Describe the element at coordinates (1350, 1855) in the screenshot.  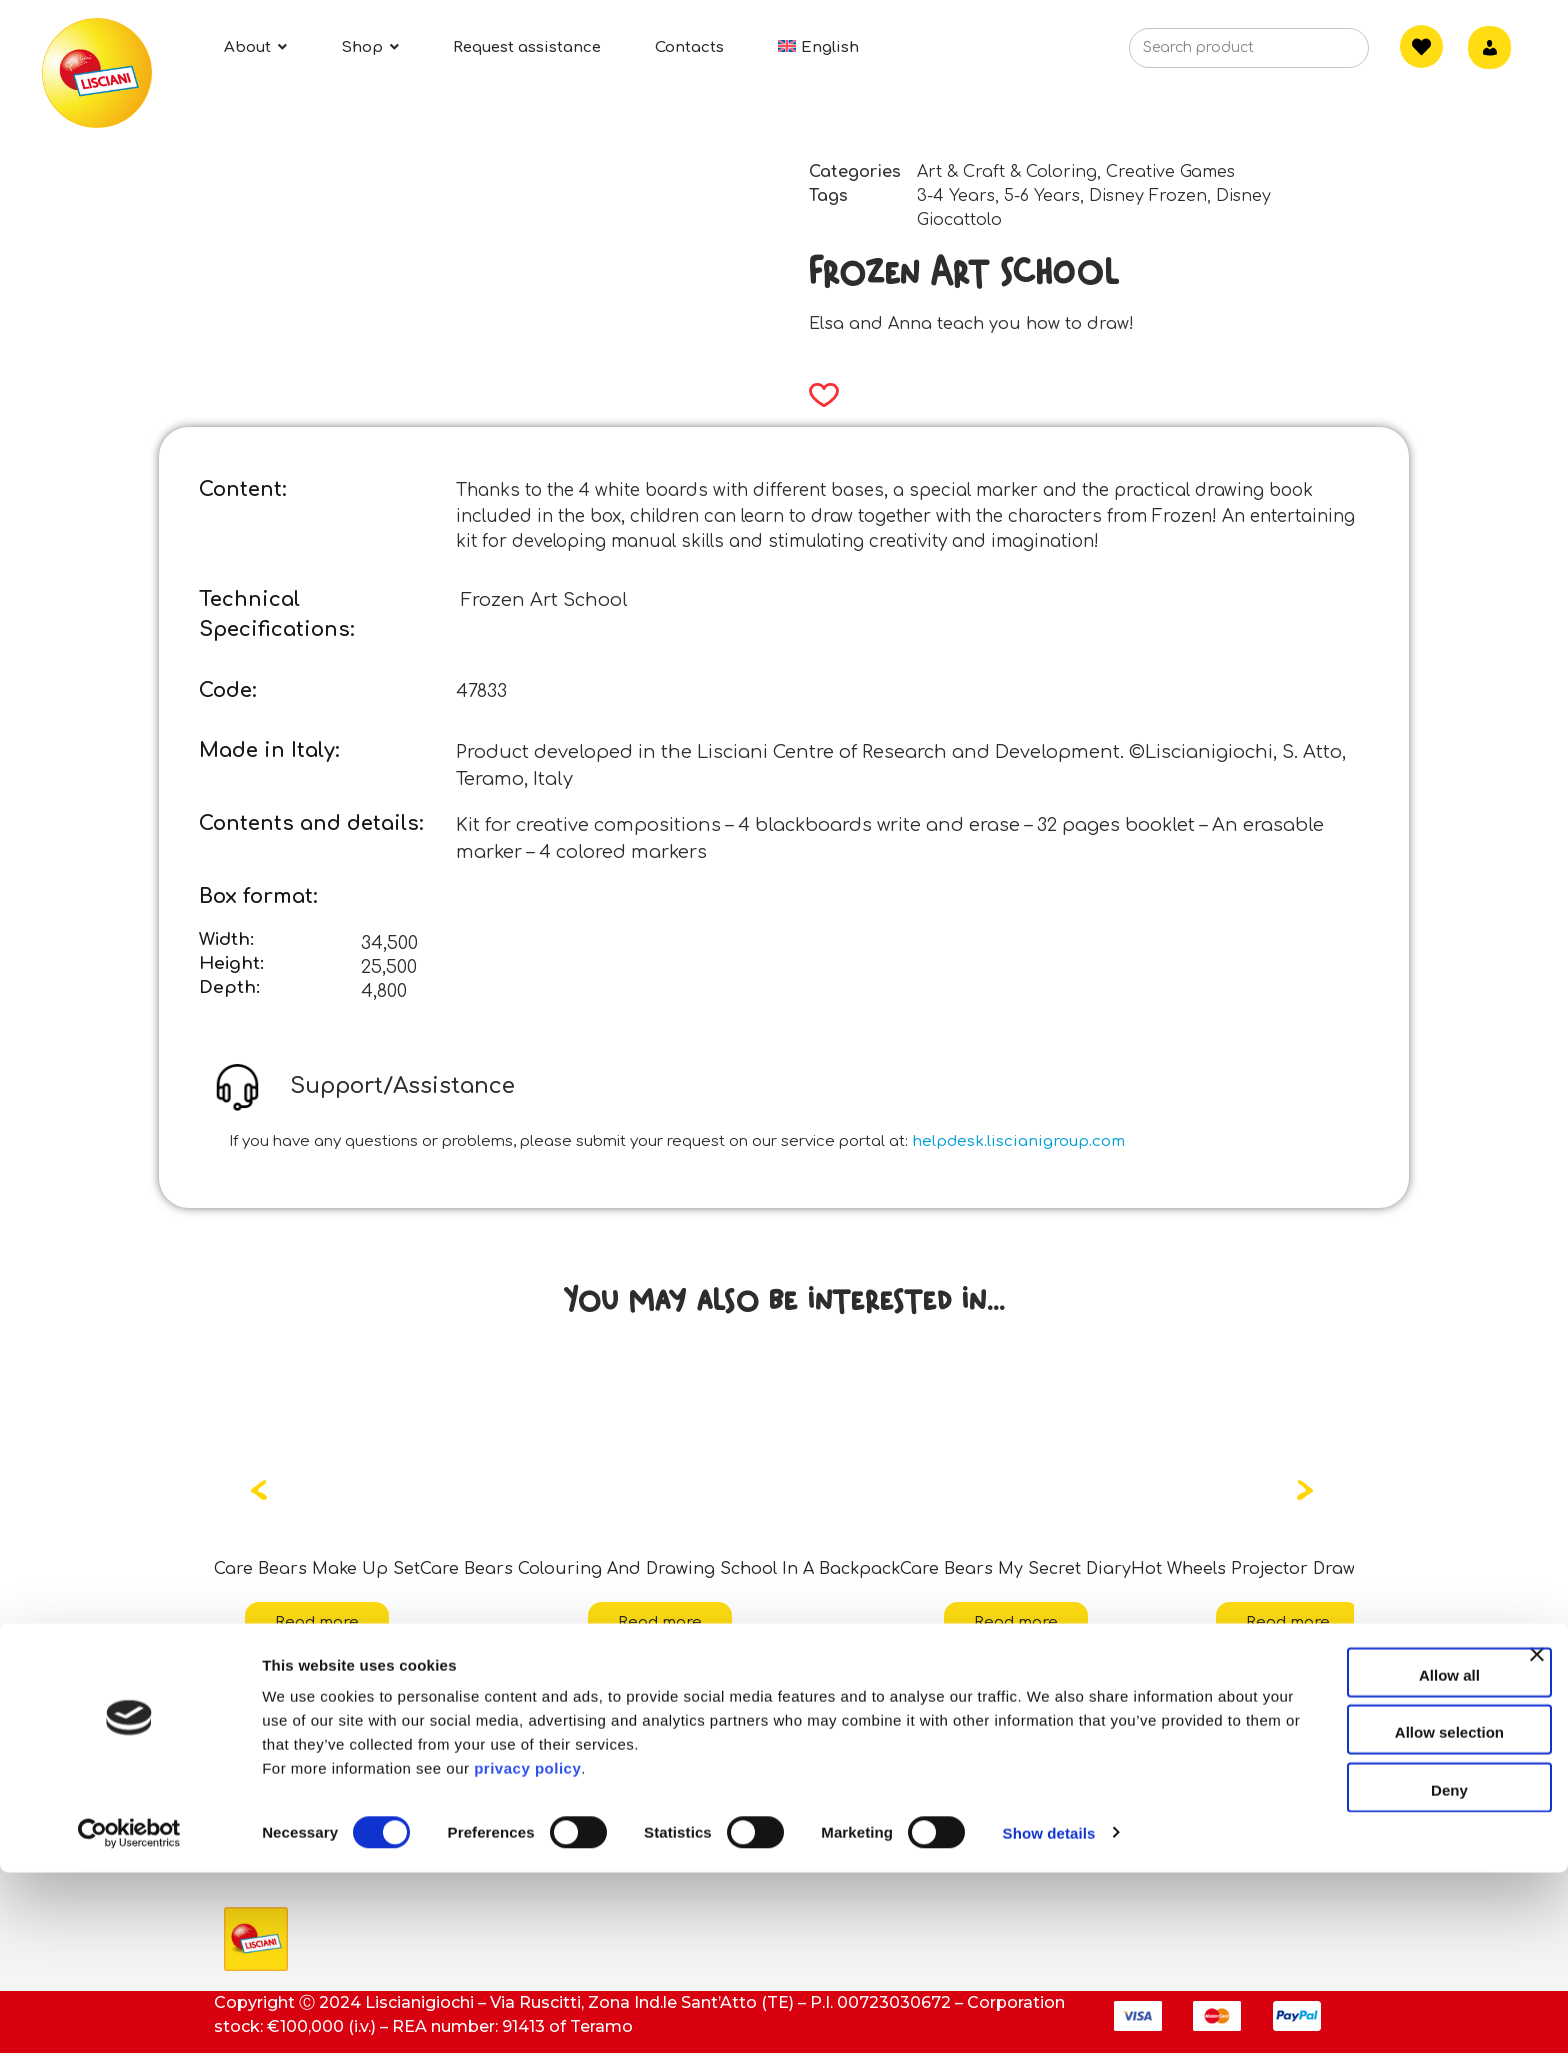
I see `Allow all` at that location.